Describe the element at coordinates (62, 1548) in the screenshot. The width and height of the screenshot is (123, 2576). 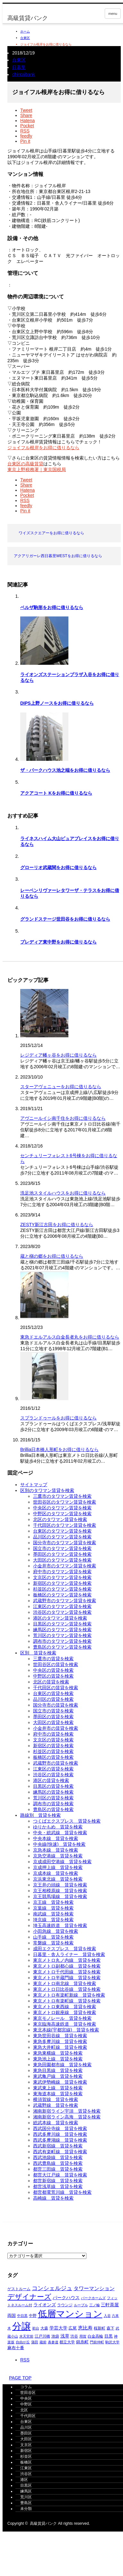
I see `国立市のタワマン賃貸を検索` at that location.